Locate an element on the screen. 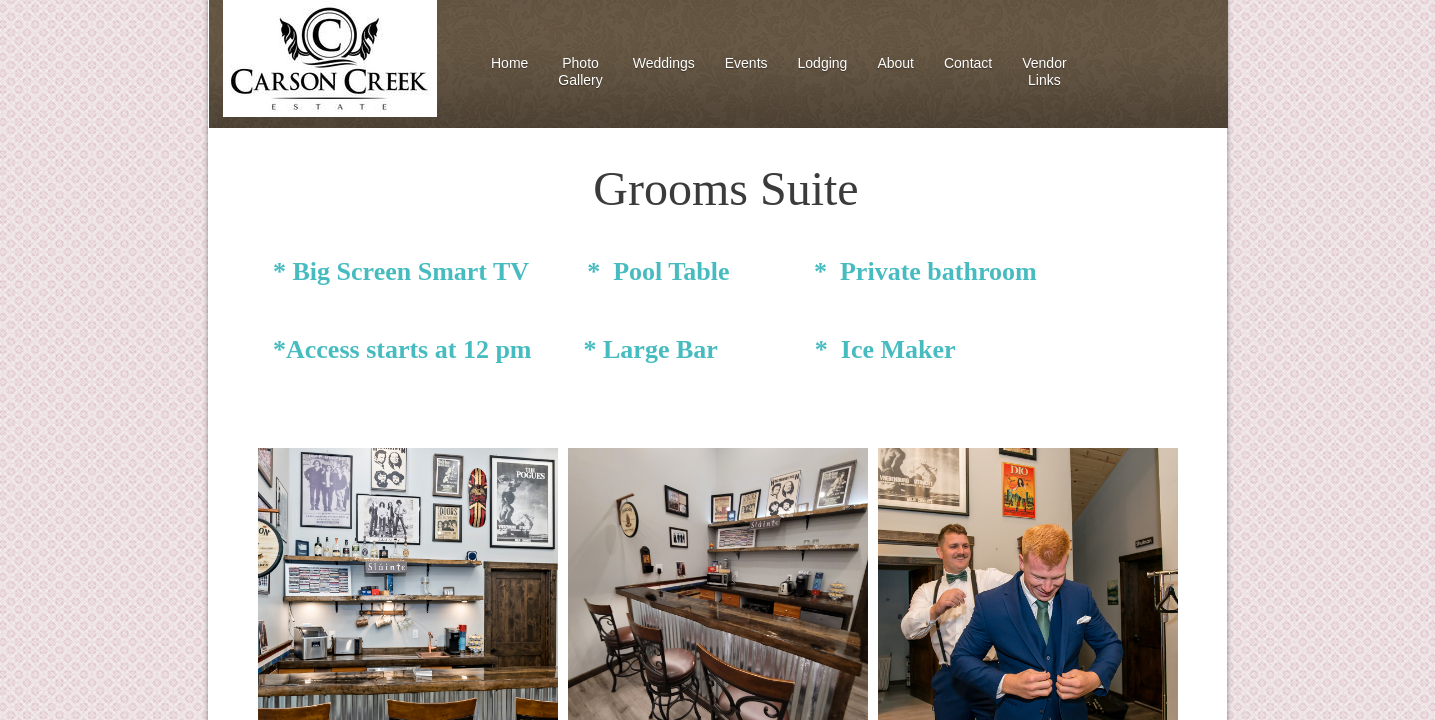  Weddings is located at coordinates (664, 63).